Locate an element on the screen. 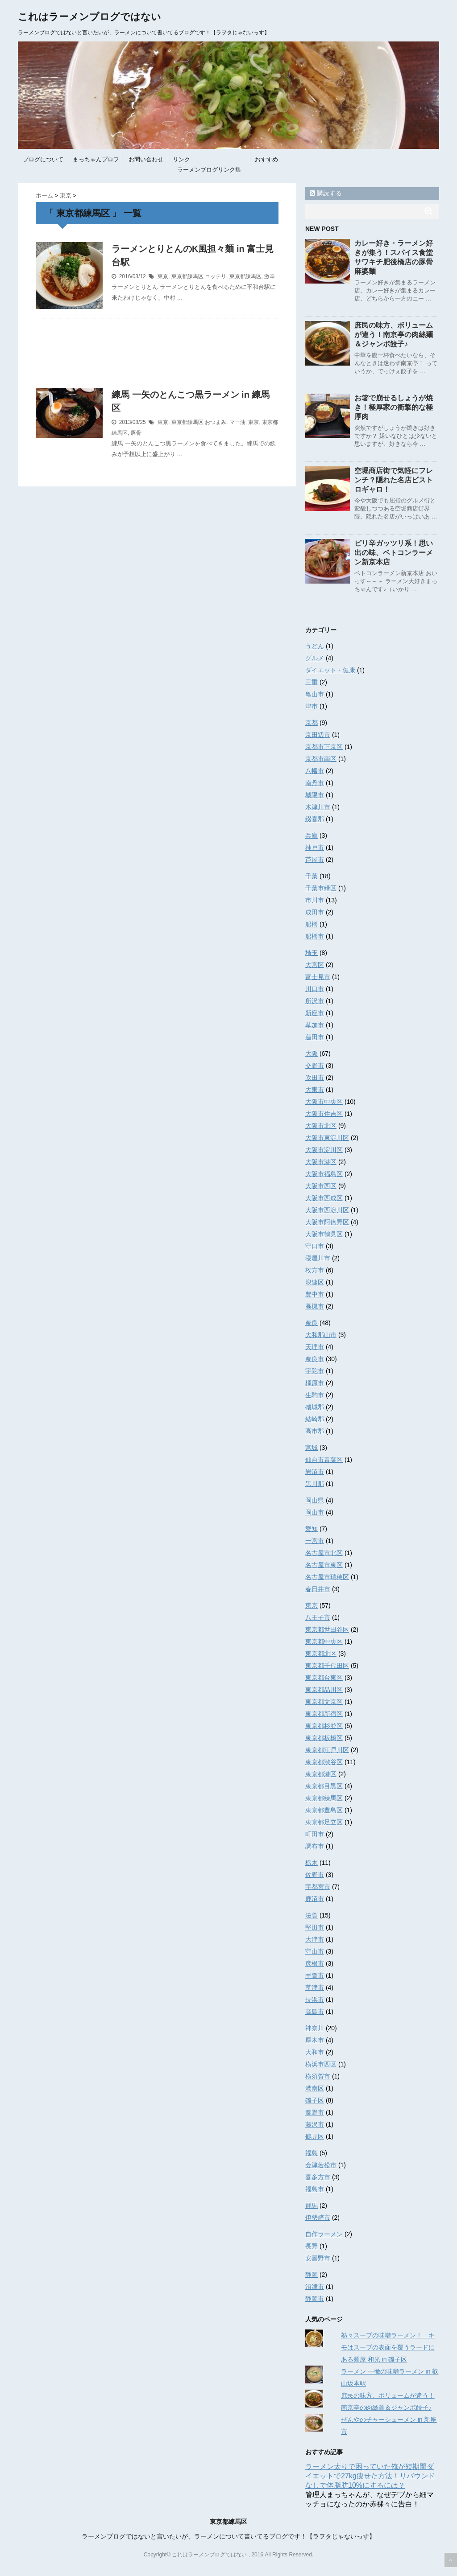 This screenshot has height=2576, width=457. 大阪市鶴見区 is located at coordinates (324, 1234).